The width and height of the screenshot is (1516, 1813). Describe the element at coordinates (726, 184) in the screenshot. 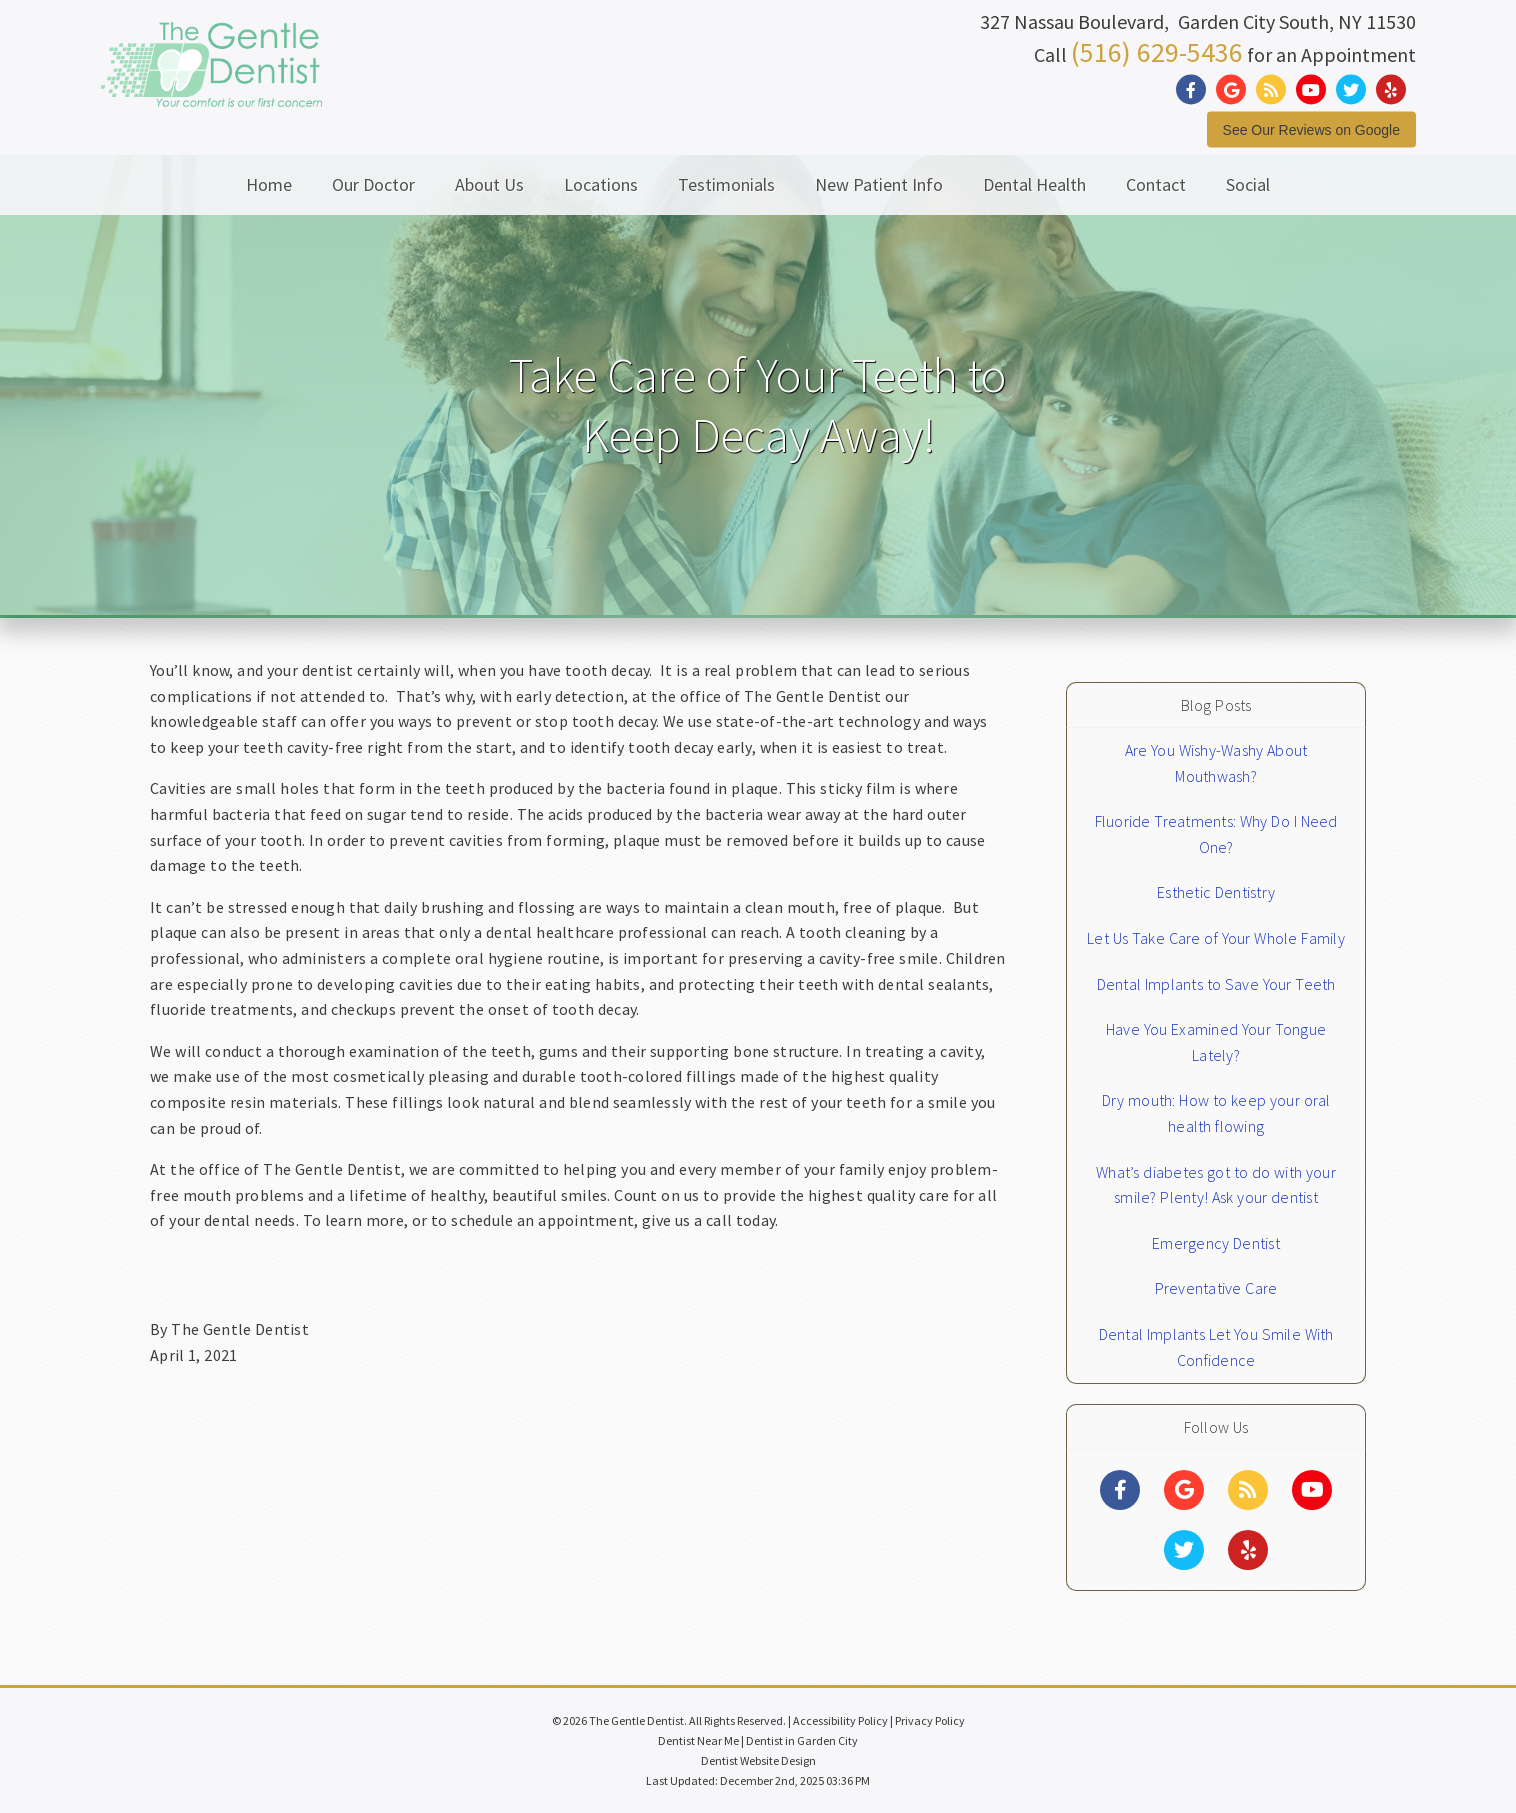

I see `Testimonials [button]` at that location.